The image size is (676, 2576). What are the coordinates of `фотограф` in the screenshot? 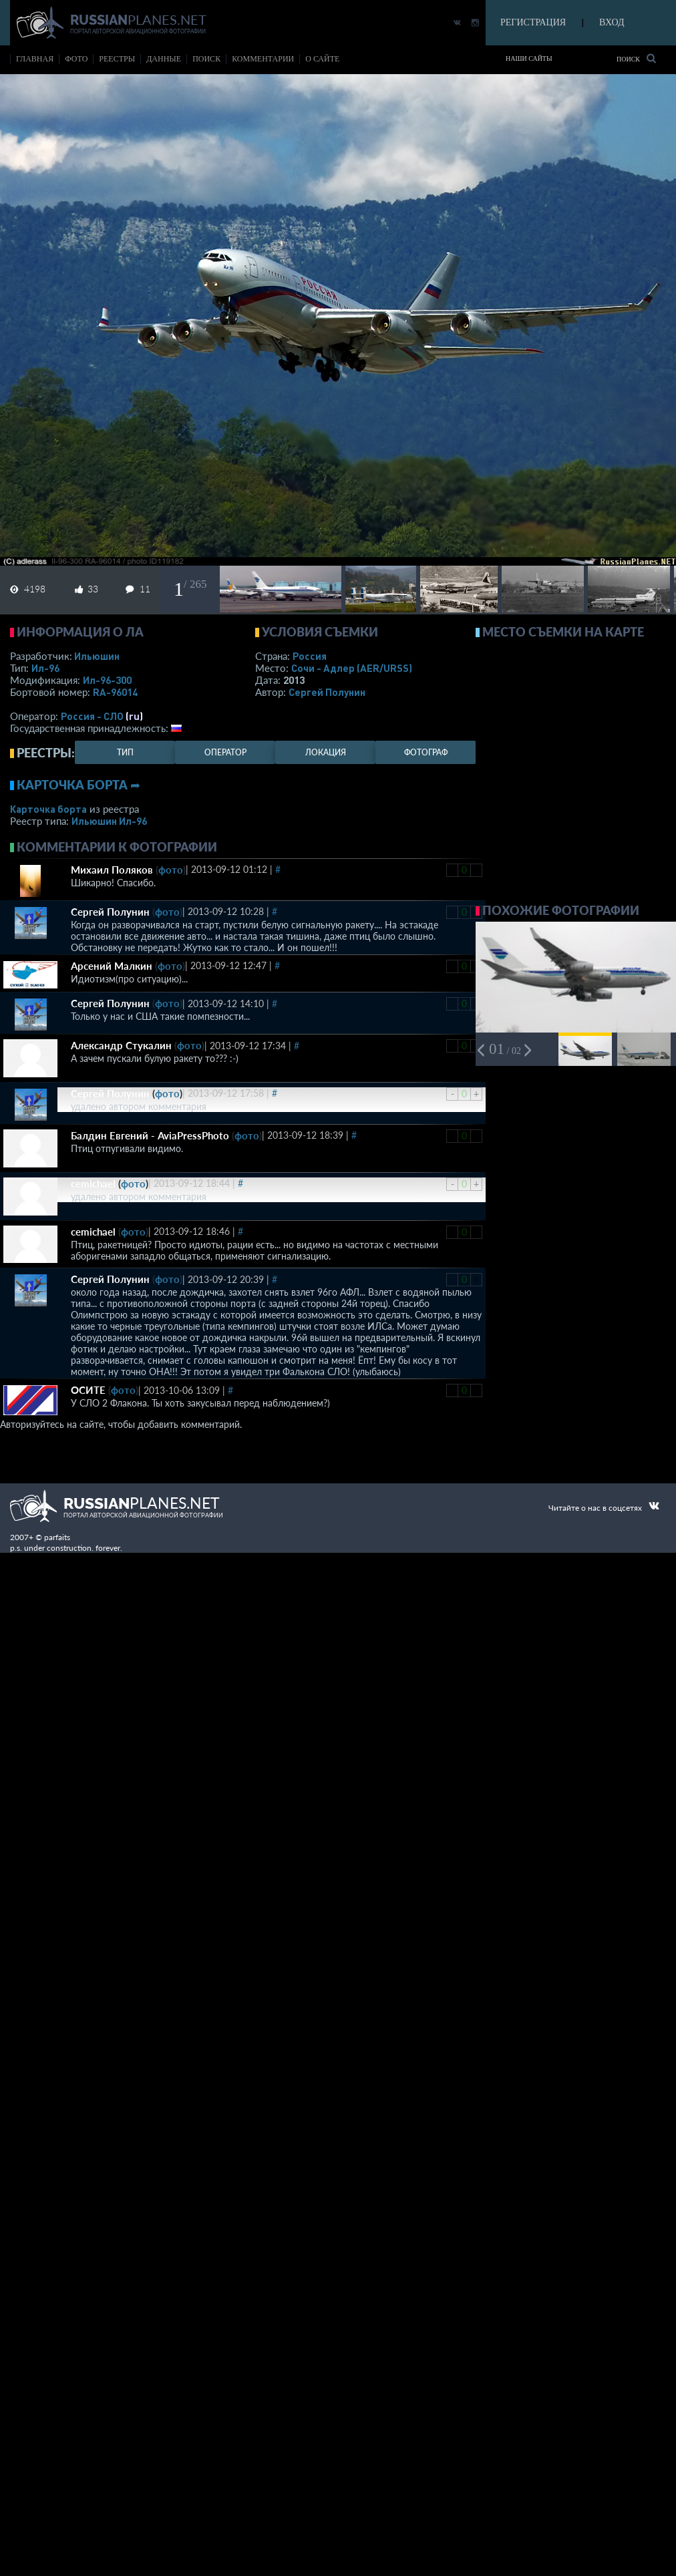 It's located at (426, 752).